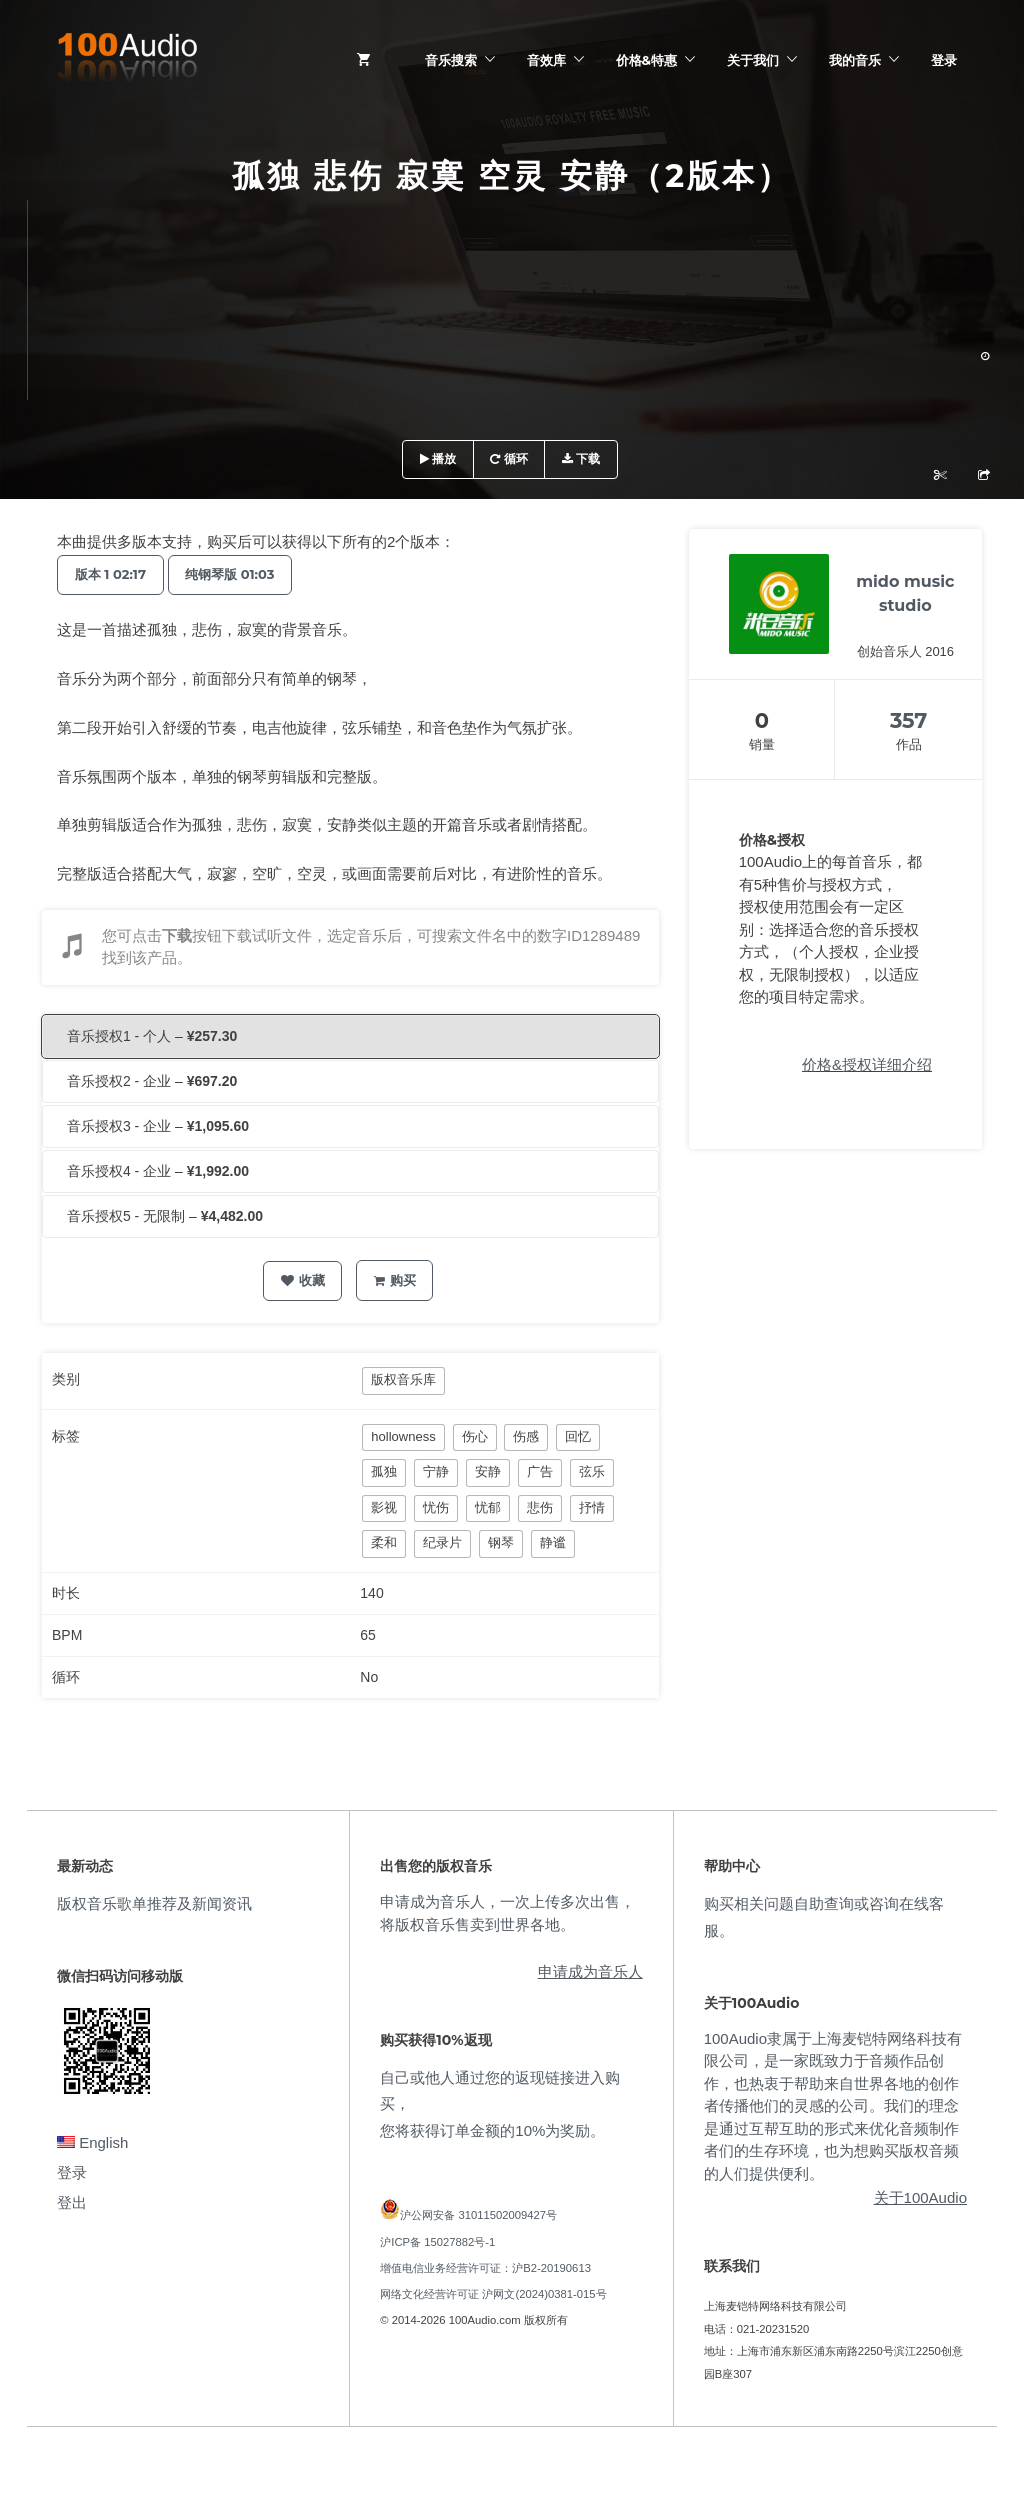  Describe the element at coordinates (493, 2294) in the screenshot. I see `网络文化经营许可证 沪网文(2024)0381-015号` at that location.